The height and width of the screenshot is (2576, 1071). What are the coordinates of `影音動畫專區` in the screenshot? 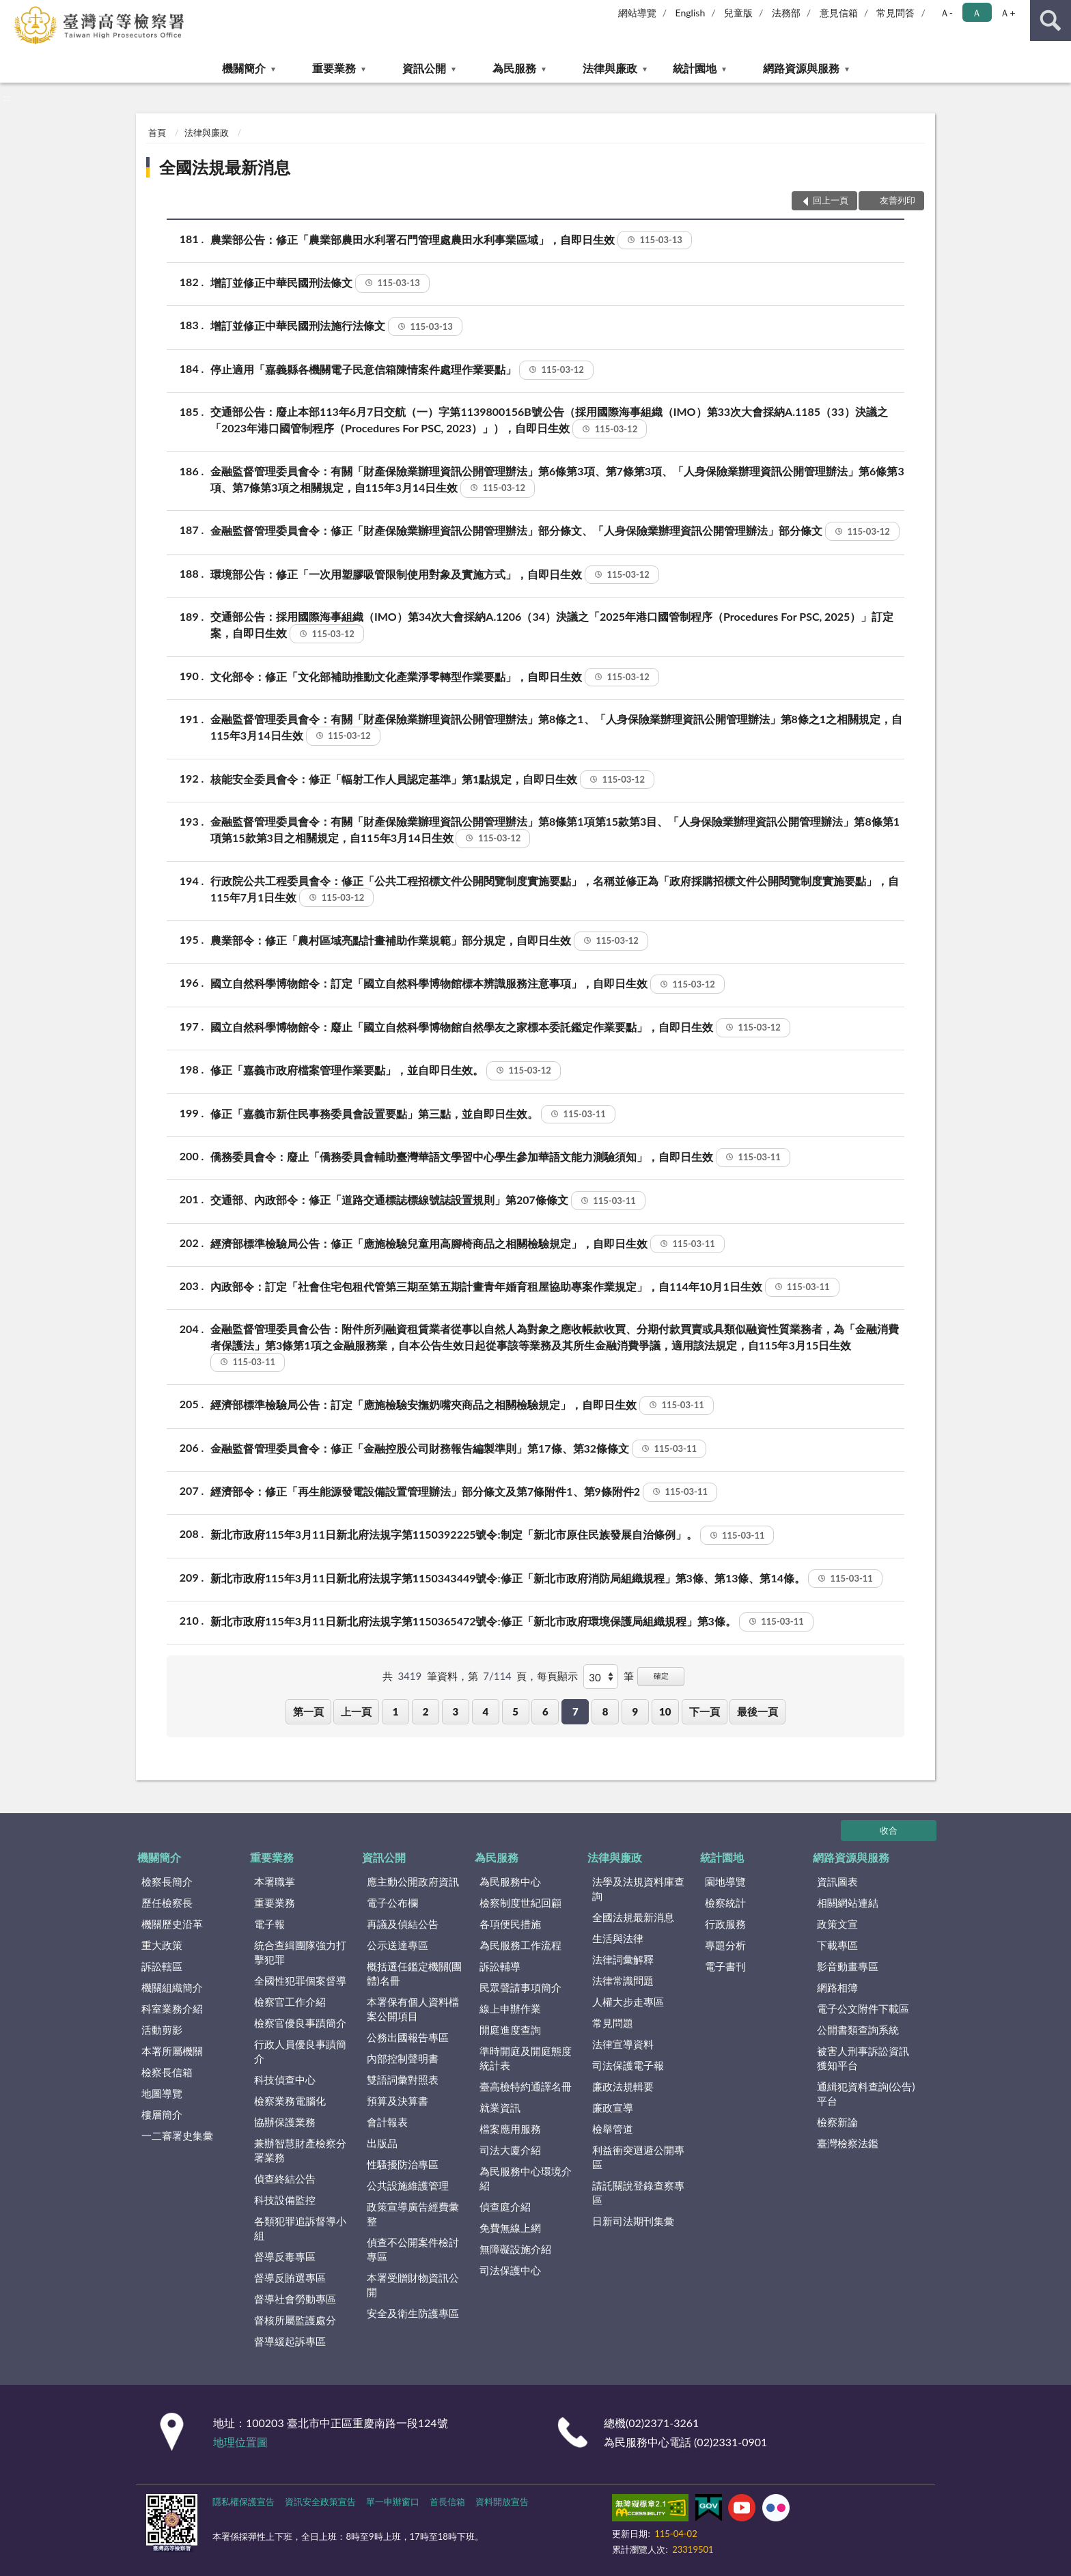 It's located at (847, 1966).